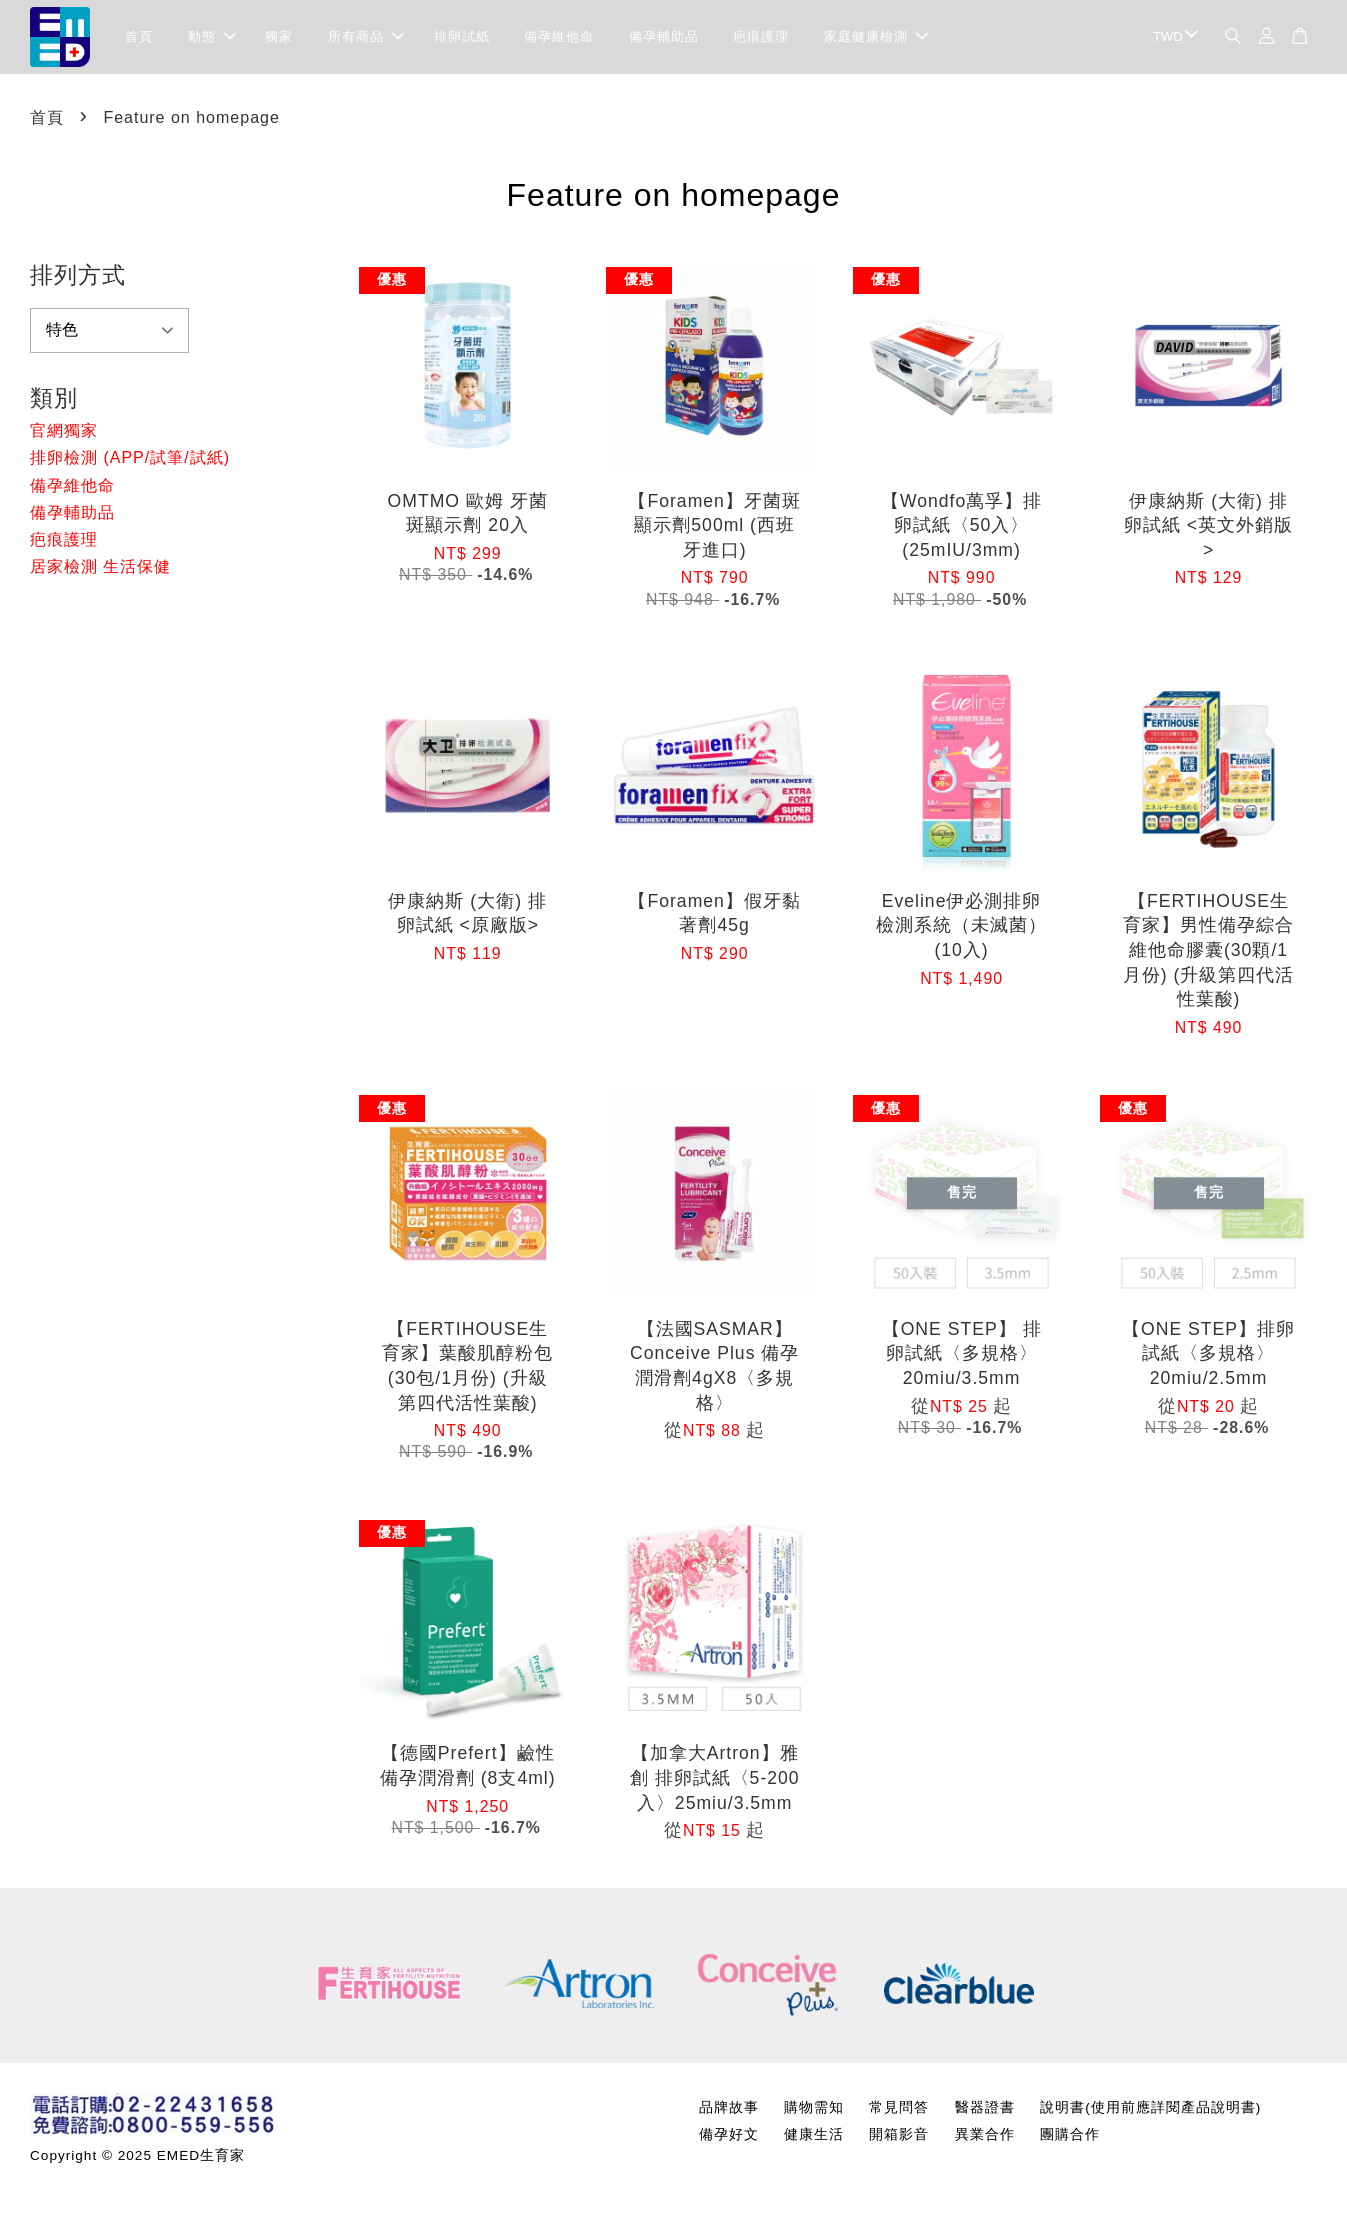 The width and height of the screenshot is (1347, 2235). What do you see at coordinates (462, 39) in the screenshot?
I see `排卵試紙` at bounding box center [462, 39].